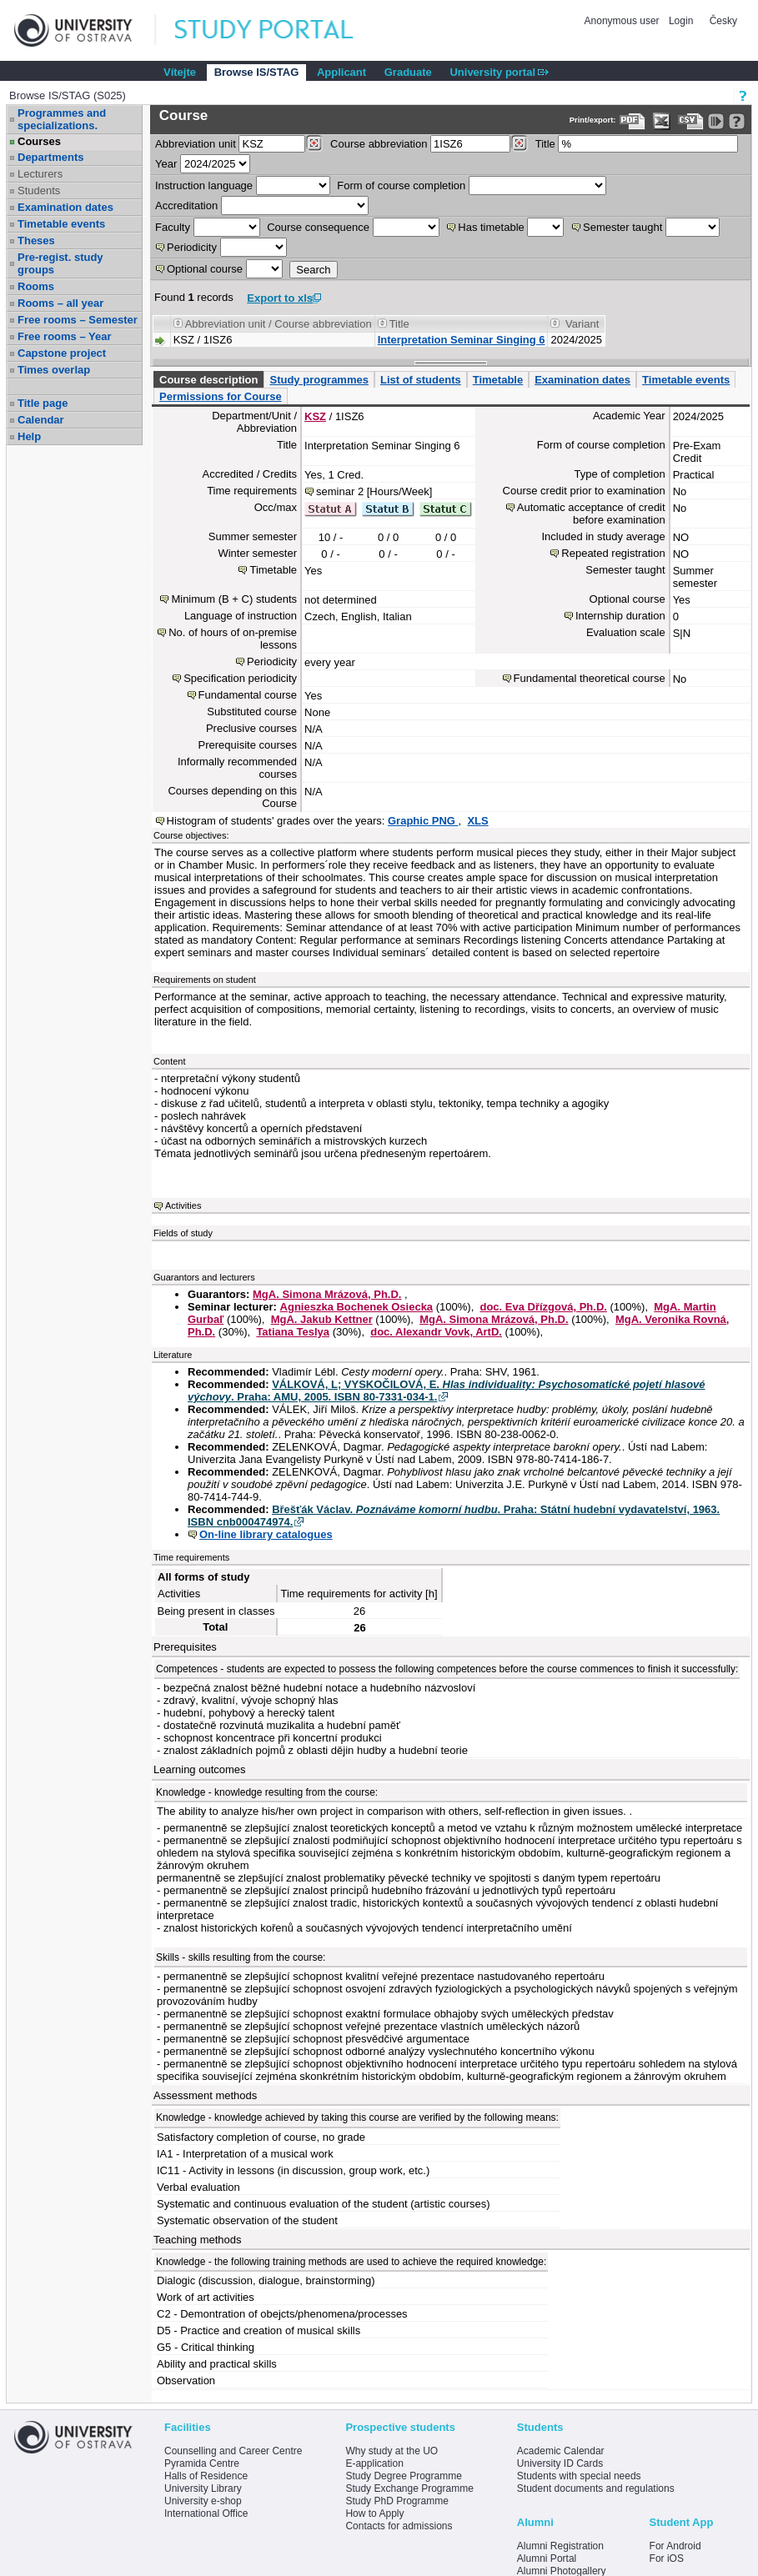 The image size is (758, 2576). I want to click on Examination dates, so click(65, 207).